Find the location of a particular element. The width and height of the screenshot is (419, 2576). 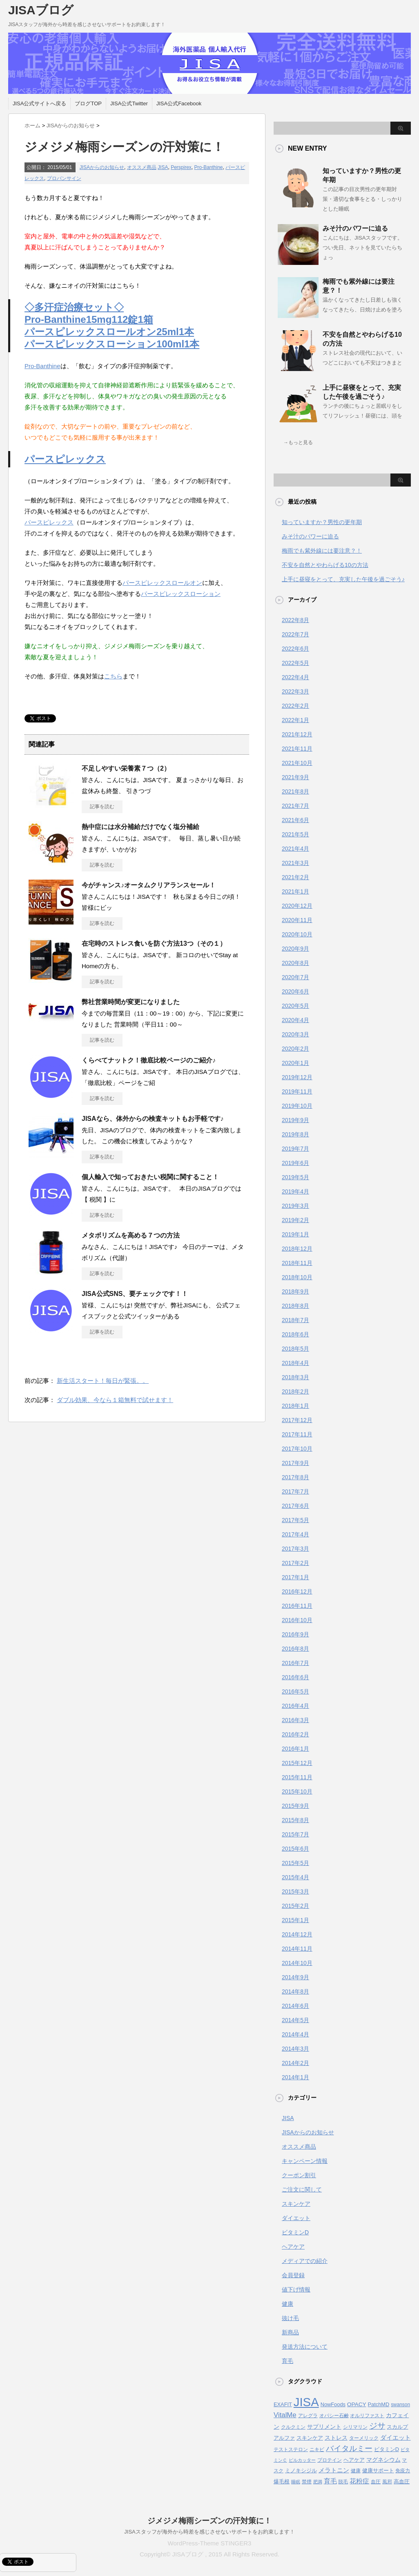

アレグラ [アレグラ (4個の項目)] is located at coordinates (308, 2415).